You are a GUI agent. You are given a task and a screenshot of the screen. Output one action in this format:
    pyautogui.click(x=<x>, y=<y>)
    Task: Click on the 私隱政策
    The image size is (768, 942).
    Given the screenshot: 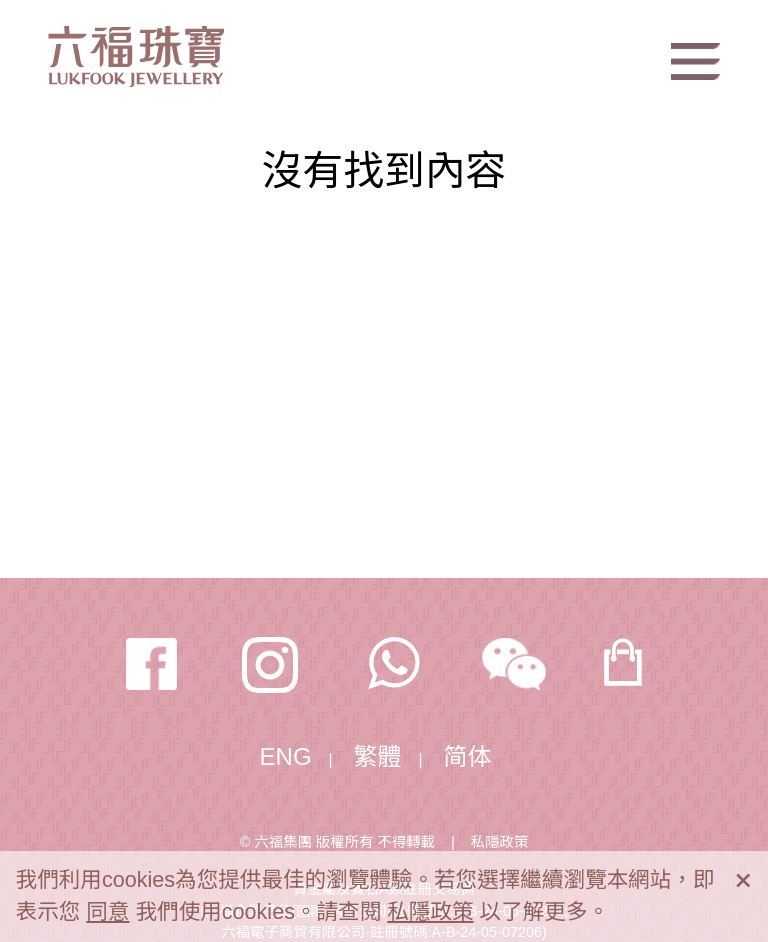 What is the action you would take?
    pyautogui.click(x=500, y=842)
    